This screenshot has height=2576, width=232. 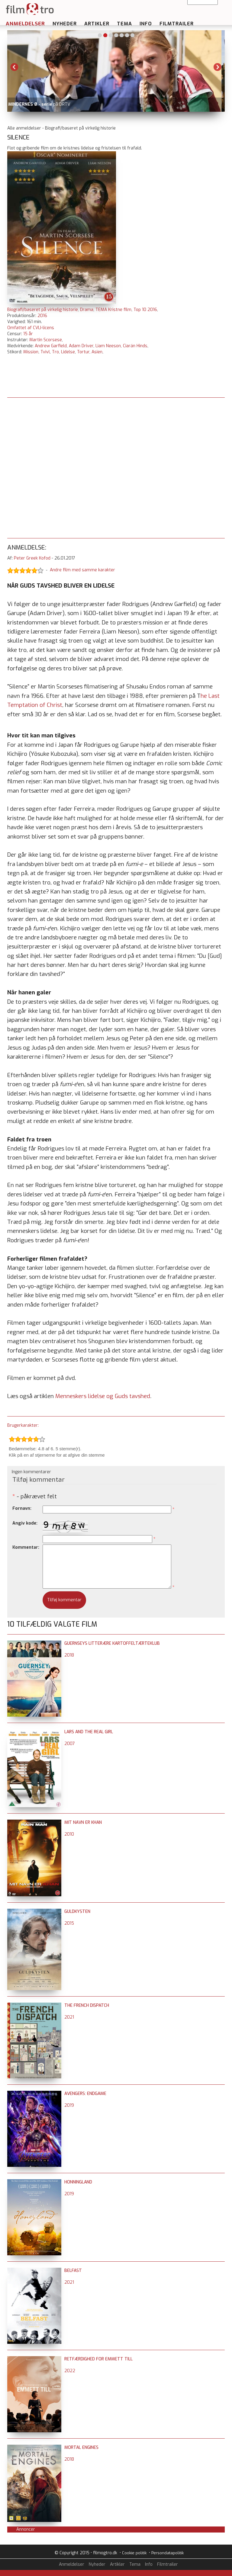 What do you see at coordinates (146, 24) in the screenshot?
I see `Info` at bounding box center [146, 24].